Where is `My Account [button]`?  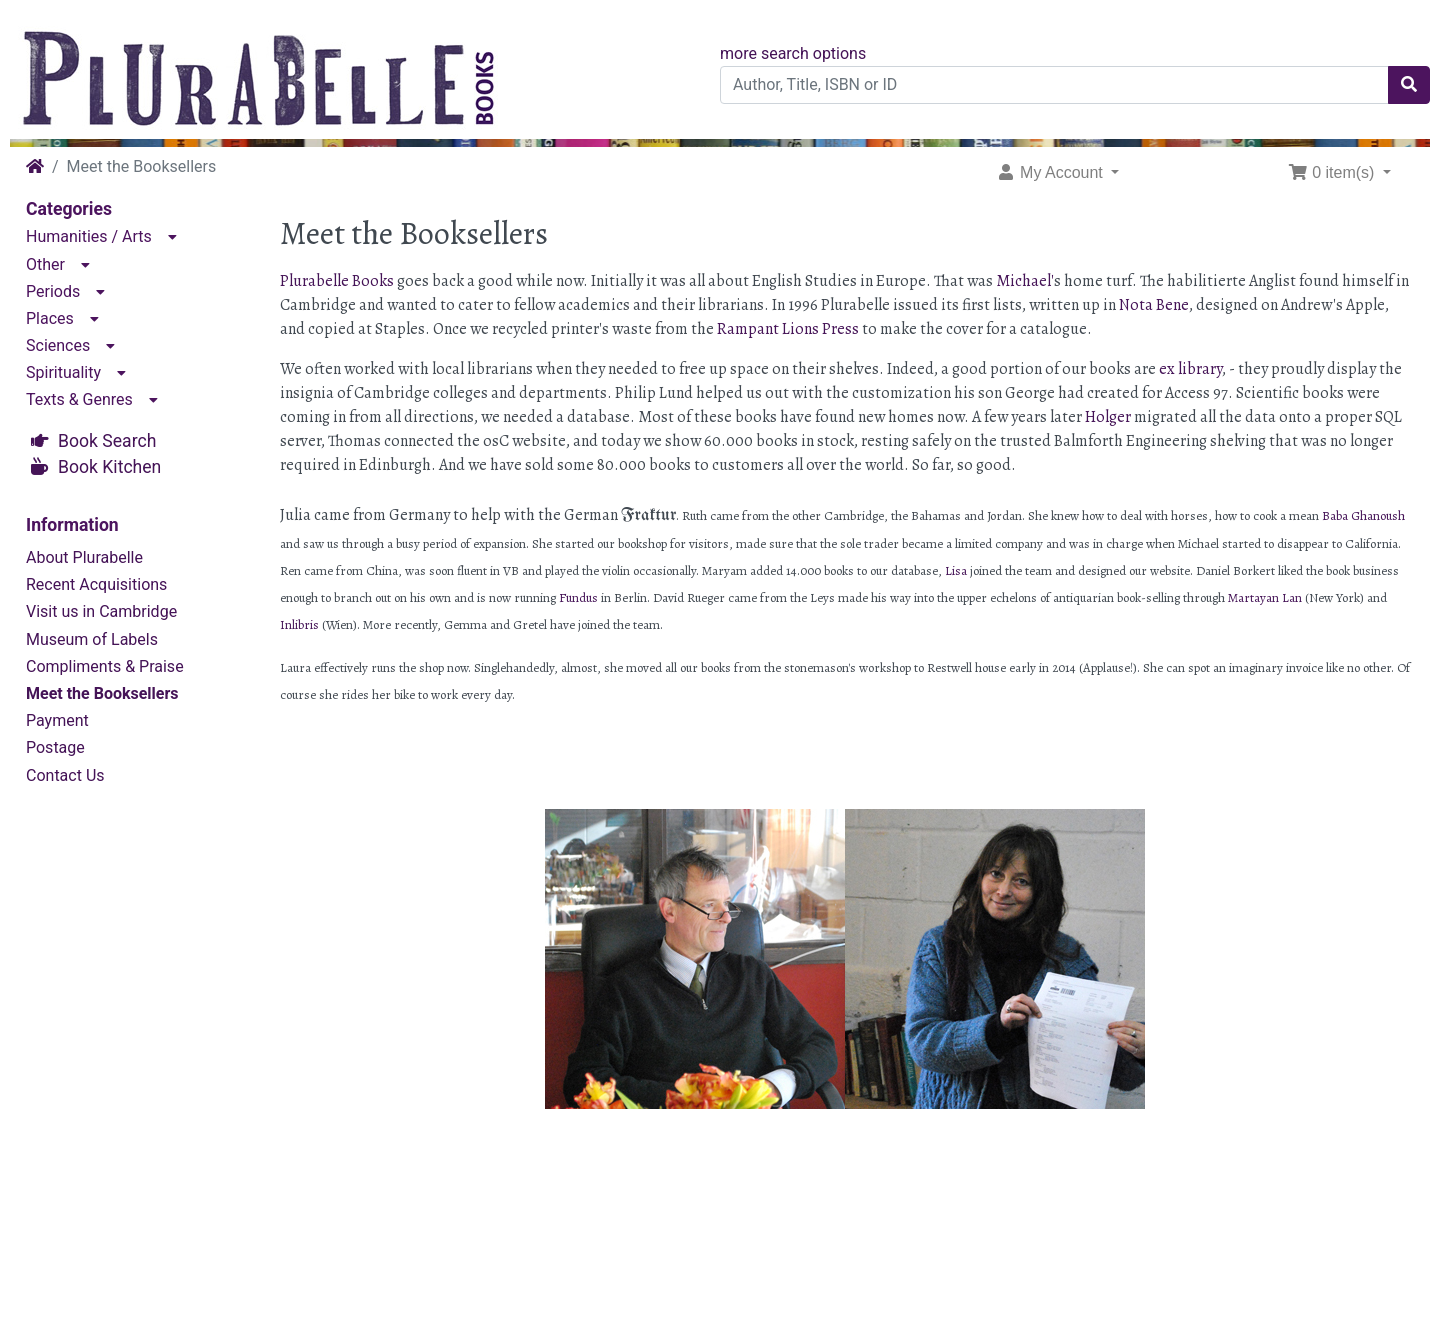 My Account [button] is located at coordinates (1052, 172).